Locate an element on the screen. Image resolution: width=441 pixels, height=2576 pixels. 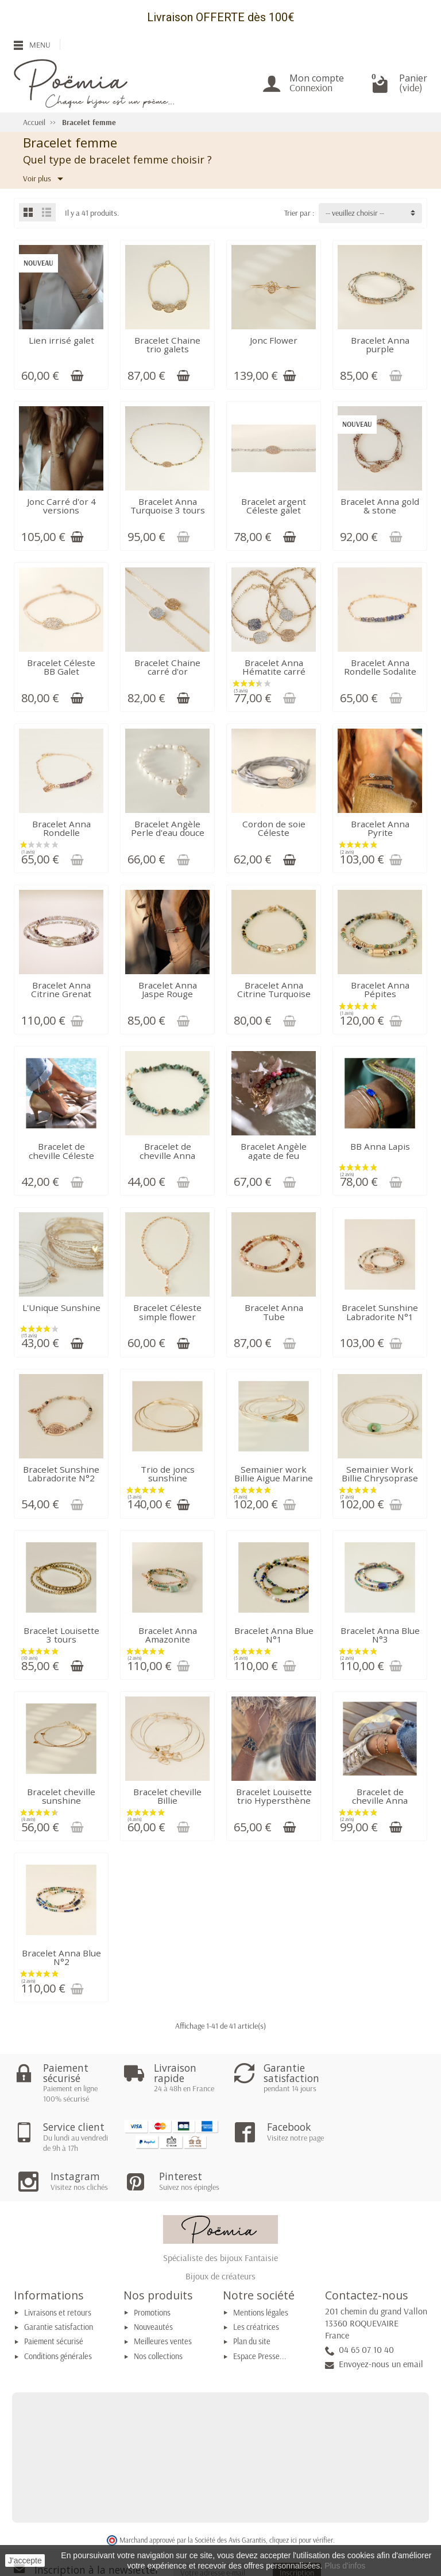
cliquez ici pour vérifier is located at coordinates (301, 2494).